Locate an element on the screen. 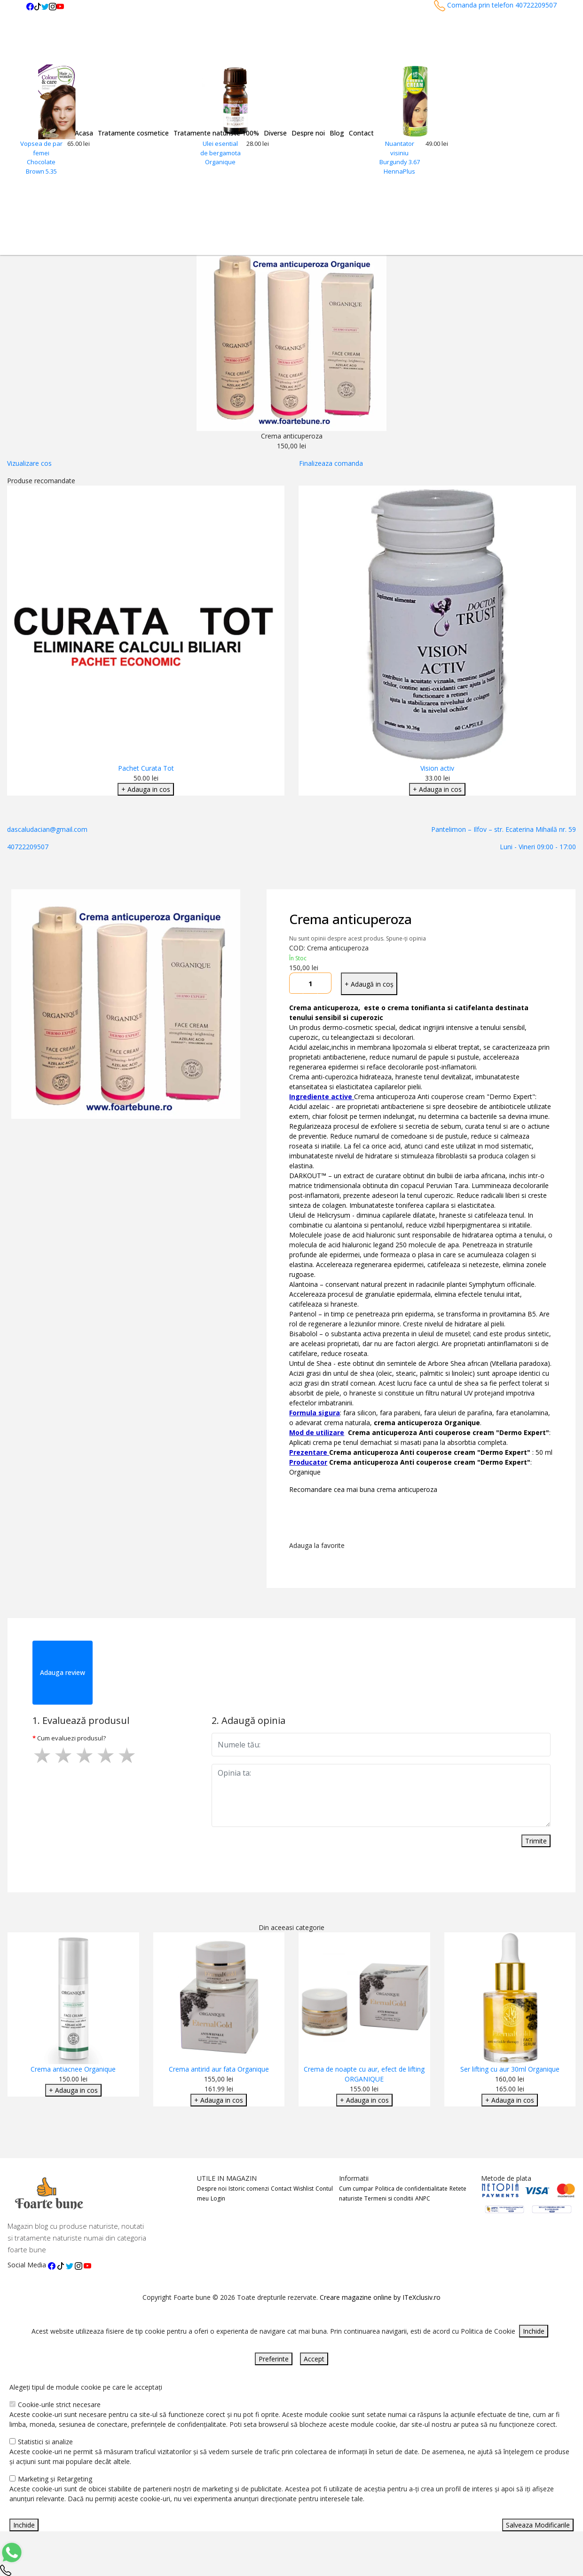 This screenshot has height=2576, width=583. Preferinte is located at coordinates (274, 2358).